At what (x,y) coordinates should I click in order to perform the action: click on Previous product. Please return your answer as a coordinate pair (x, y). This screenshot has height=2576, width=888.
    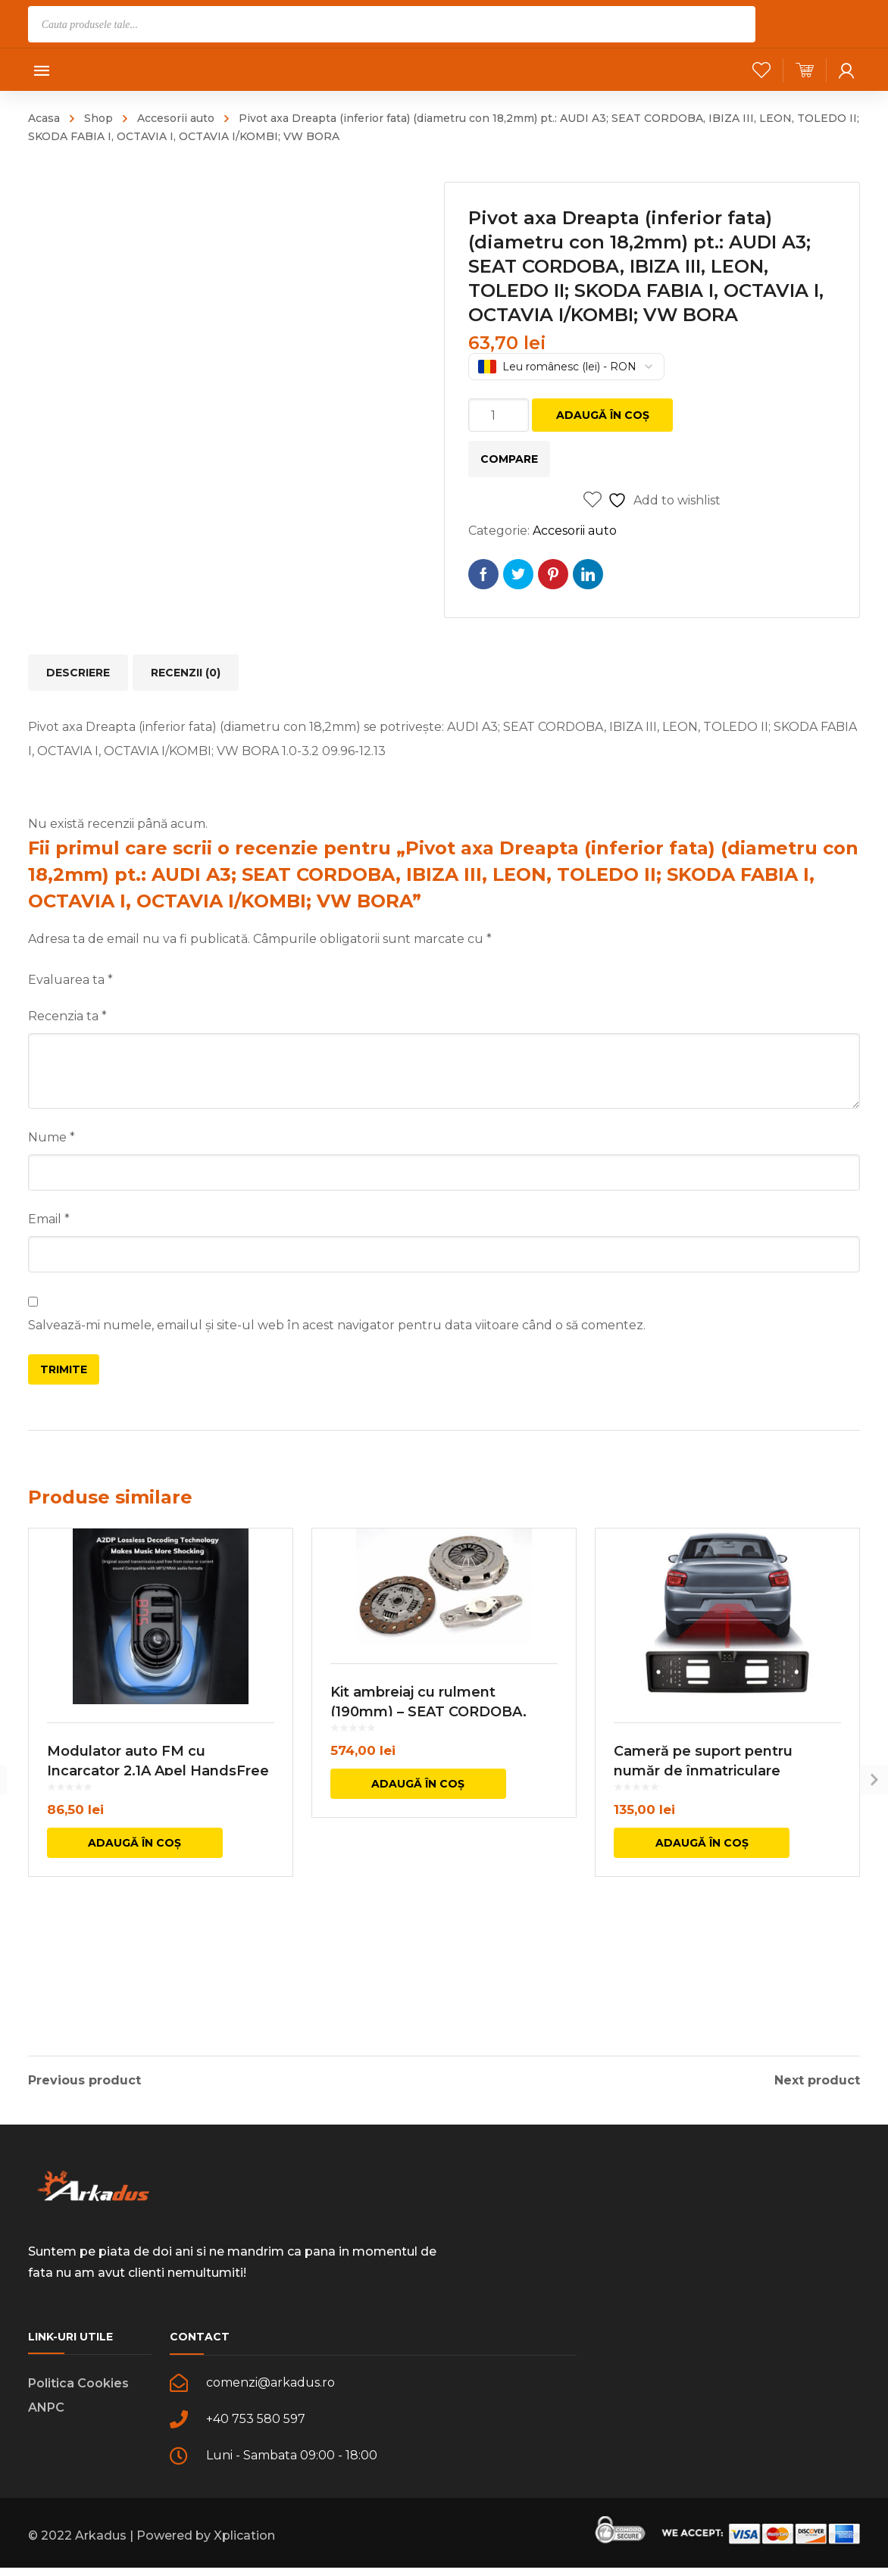
    Looking at the image, I should click on (84, 2078).